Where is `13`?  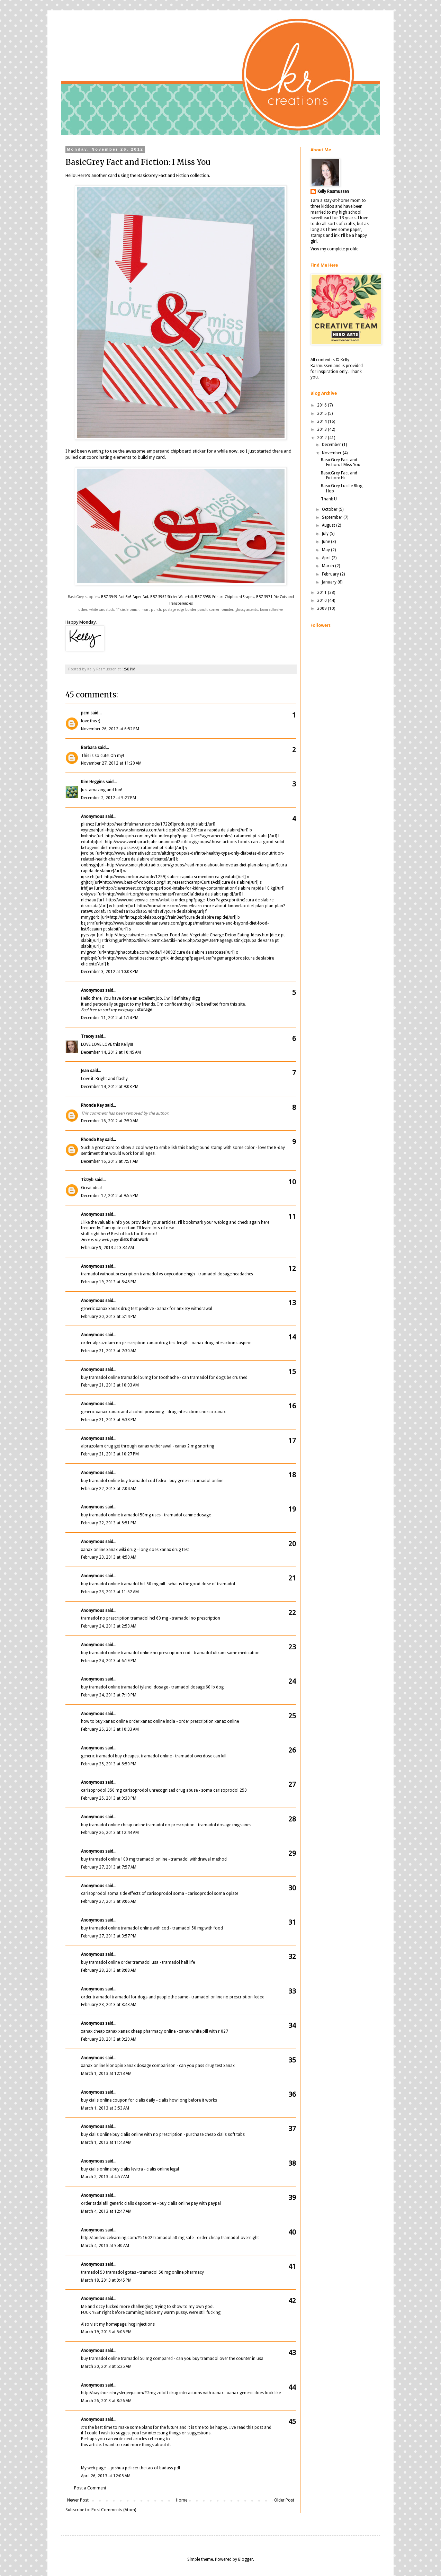 13 is located at coordinates (292, 1303).